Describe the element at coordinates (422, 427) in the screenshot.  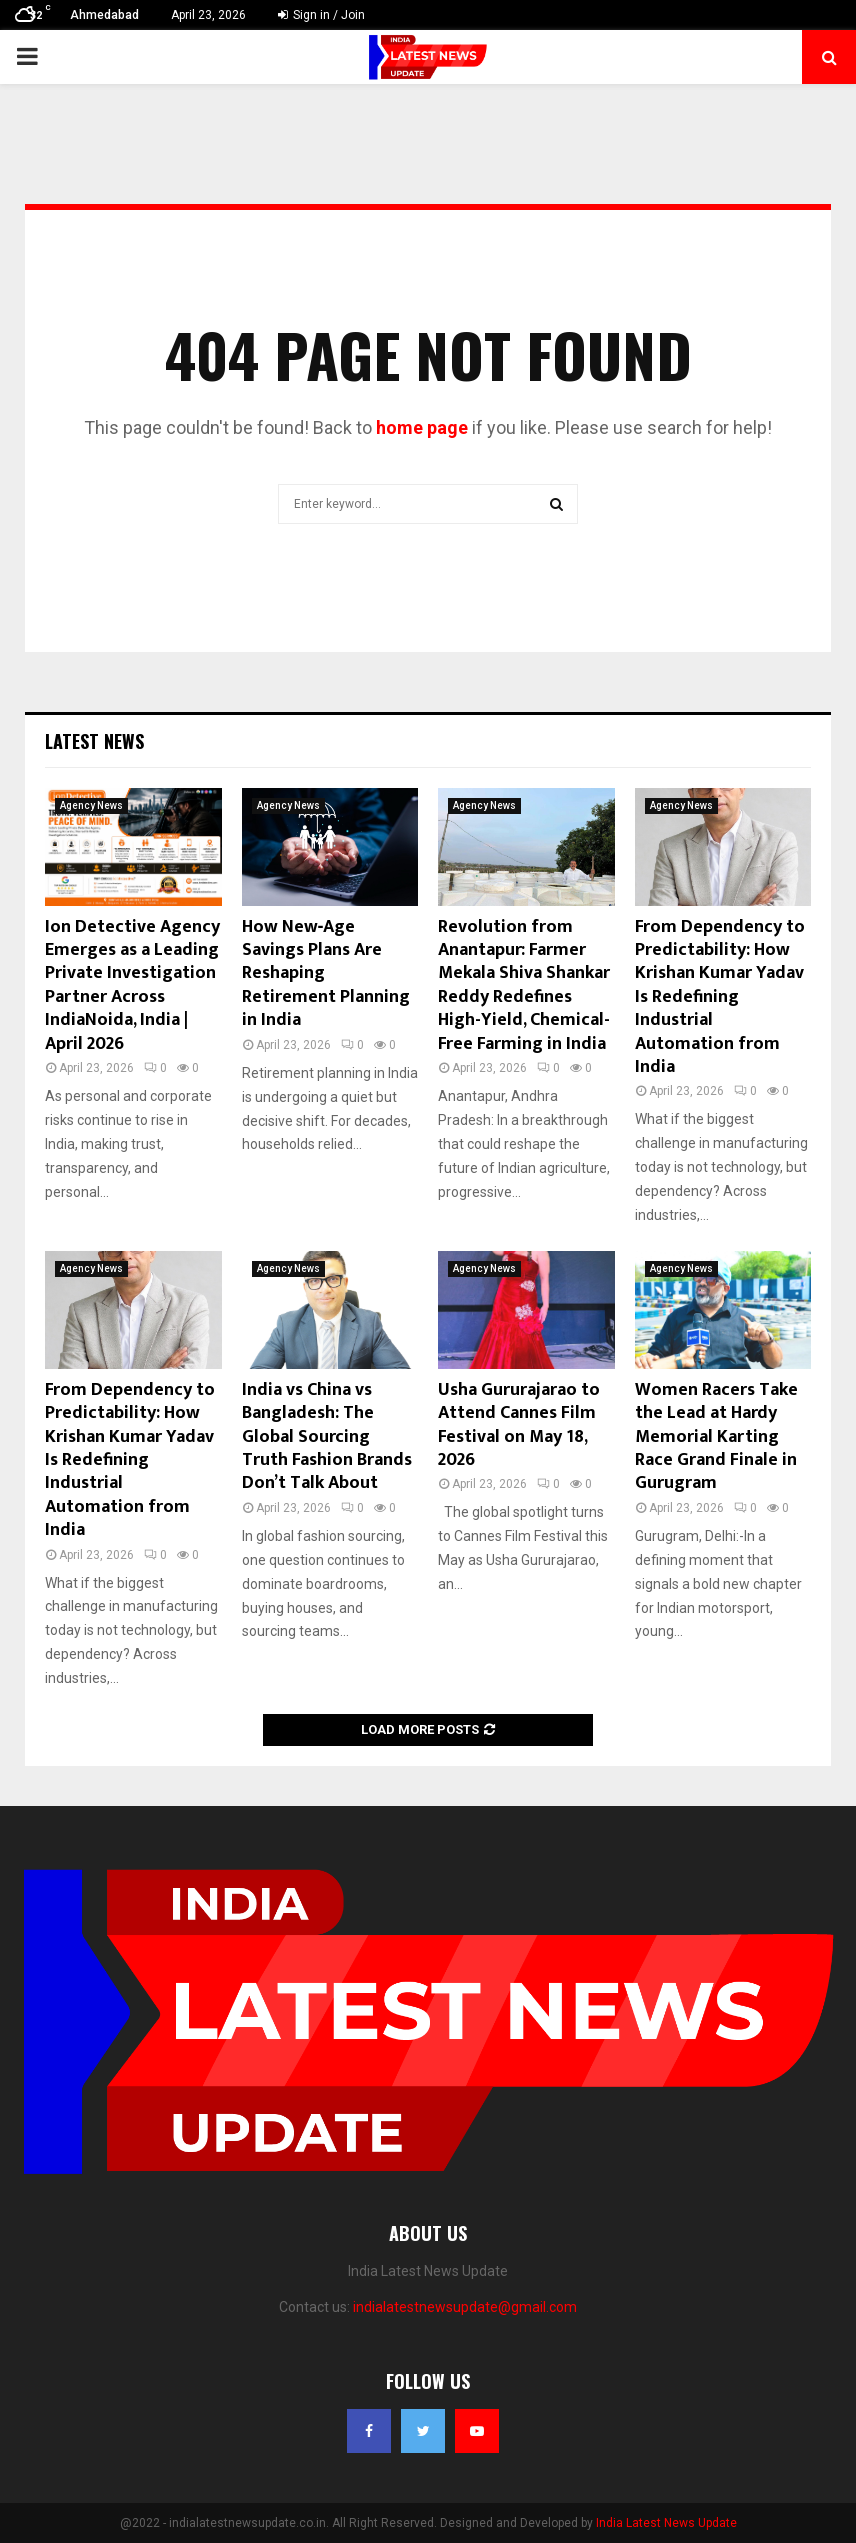
I see `home page` at that location.